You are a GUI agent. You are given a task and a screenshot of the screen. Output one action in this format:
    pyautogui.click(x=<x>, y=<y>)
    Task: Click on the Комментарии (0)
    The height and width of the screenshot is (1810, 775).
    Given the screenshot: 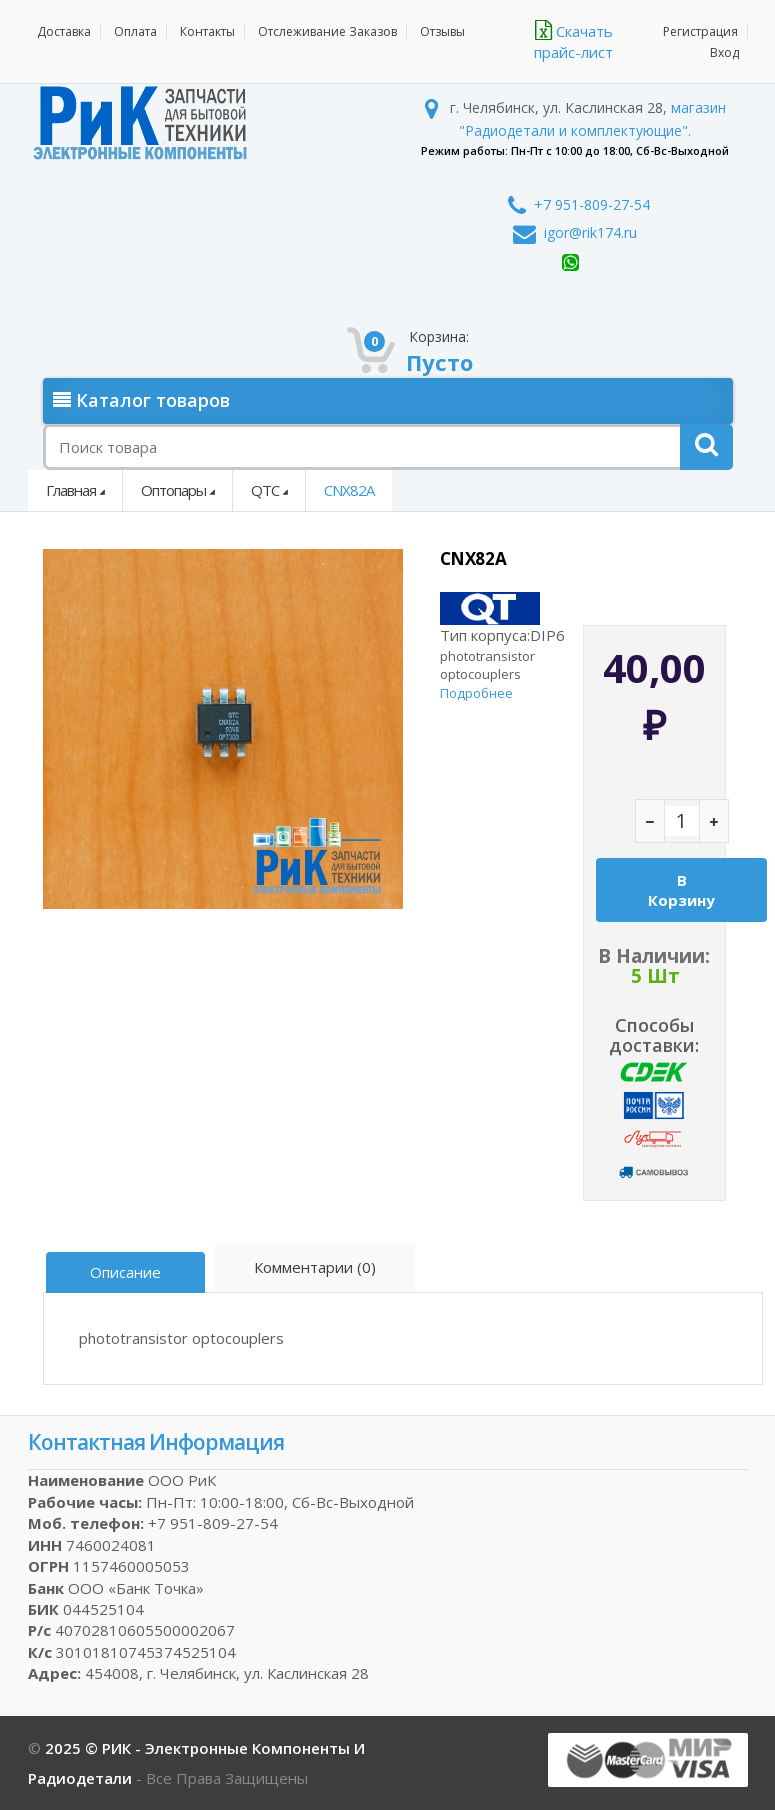 What is the action you would take?
    pyautogui.click(x=315, y=1267)
    